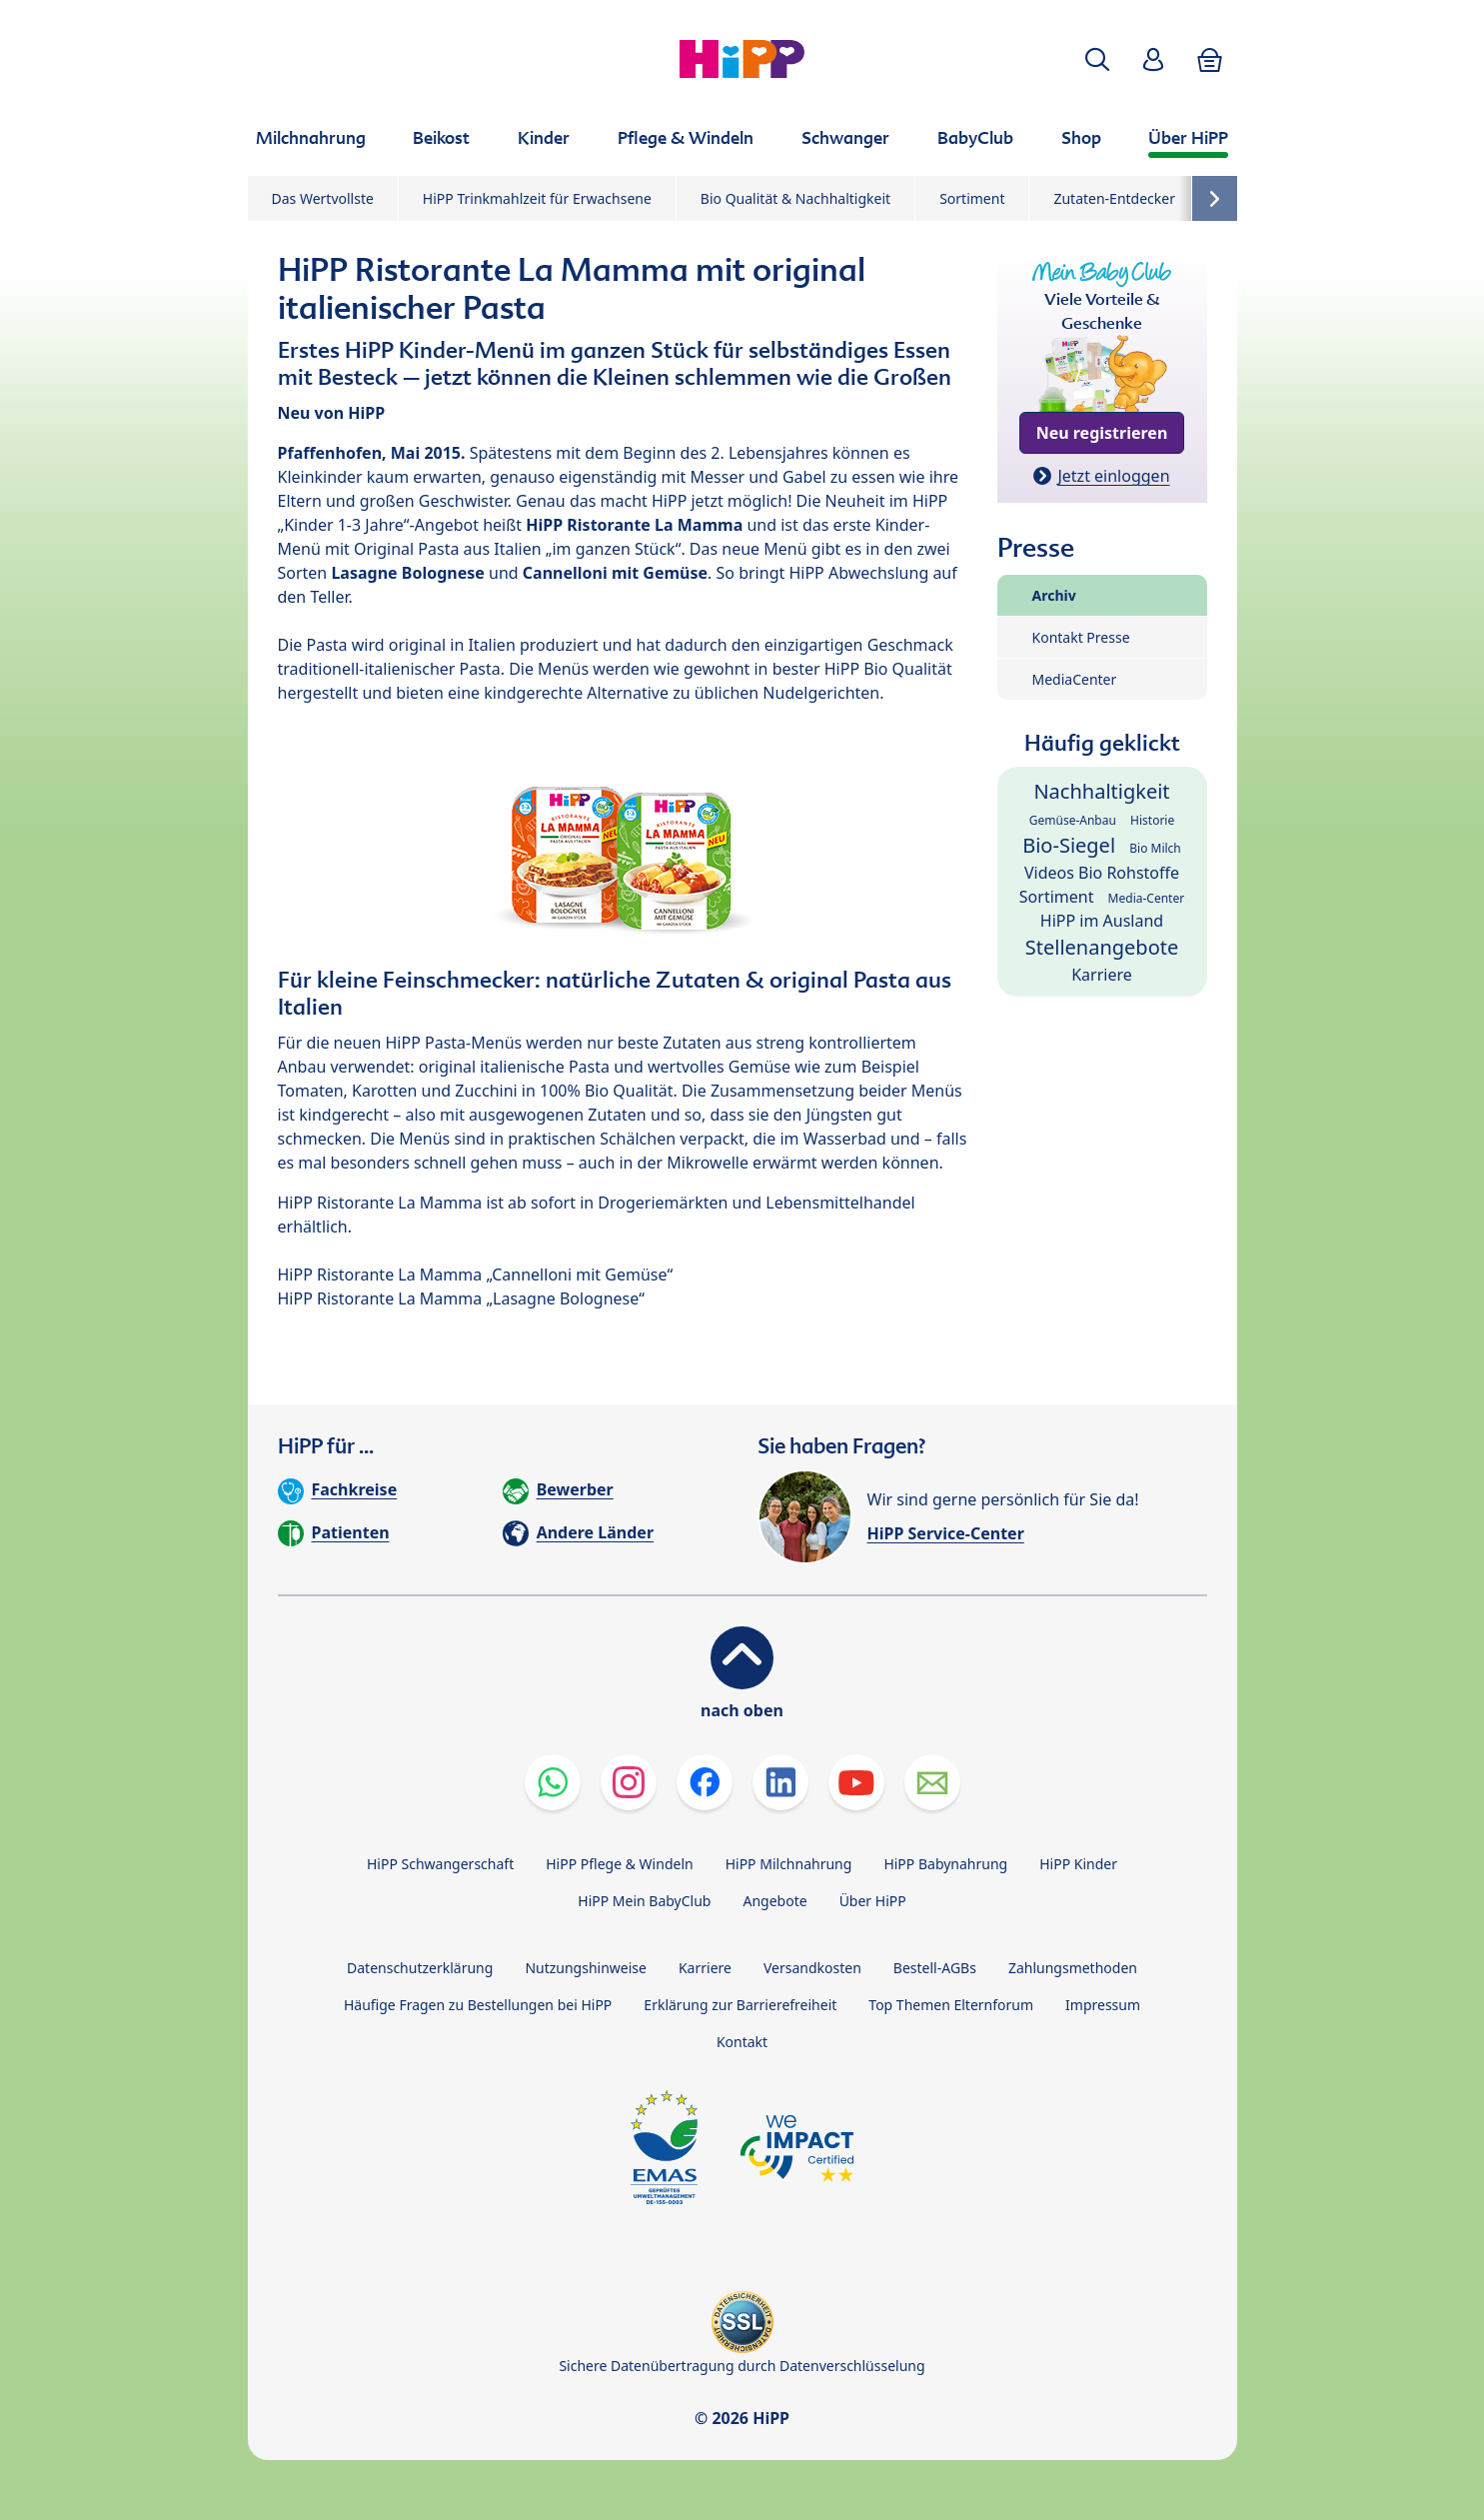 The height and width of the screenshot is (2520, 1484). Describe the element at coordinates (420, 1967) in the screenshot. I see `Datenschutzerklärung` at that location.